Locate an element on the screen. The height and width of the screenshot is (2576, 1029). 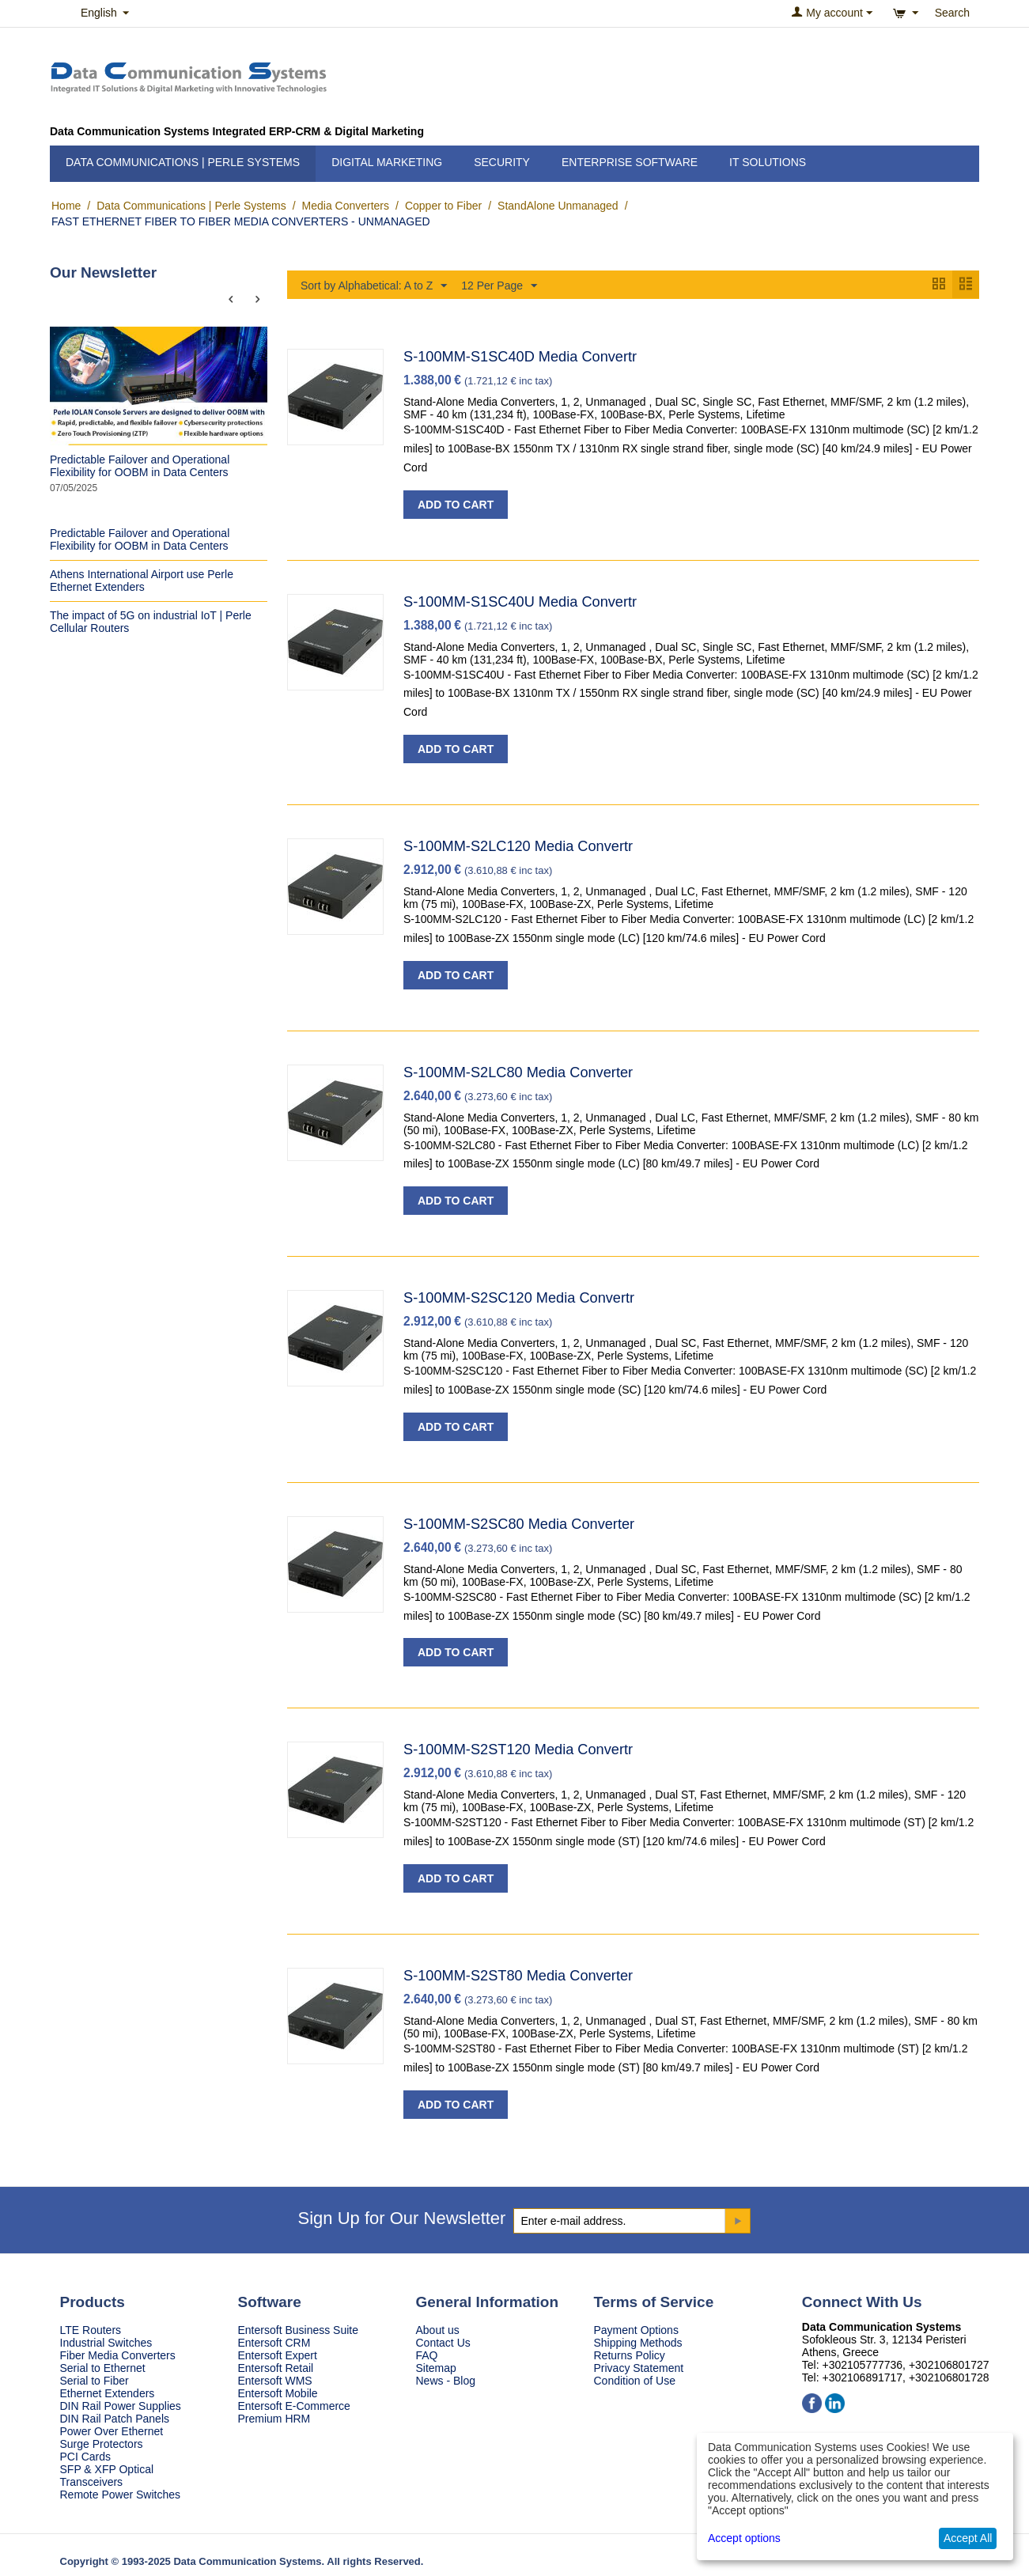
Search is located at coordinates (952, 12).